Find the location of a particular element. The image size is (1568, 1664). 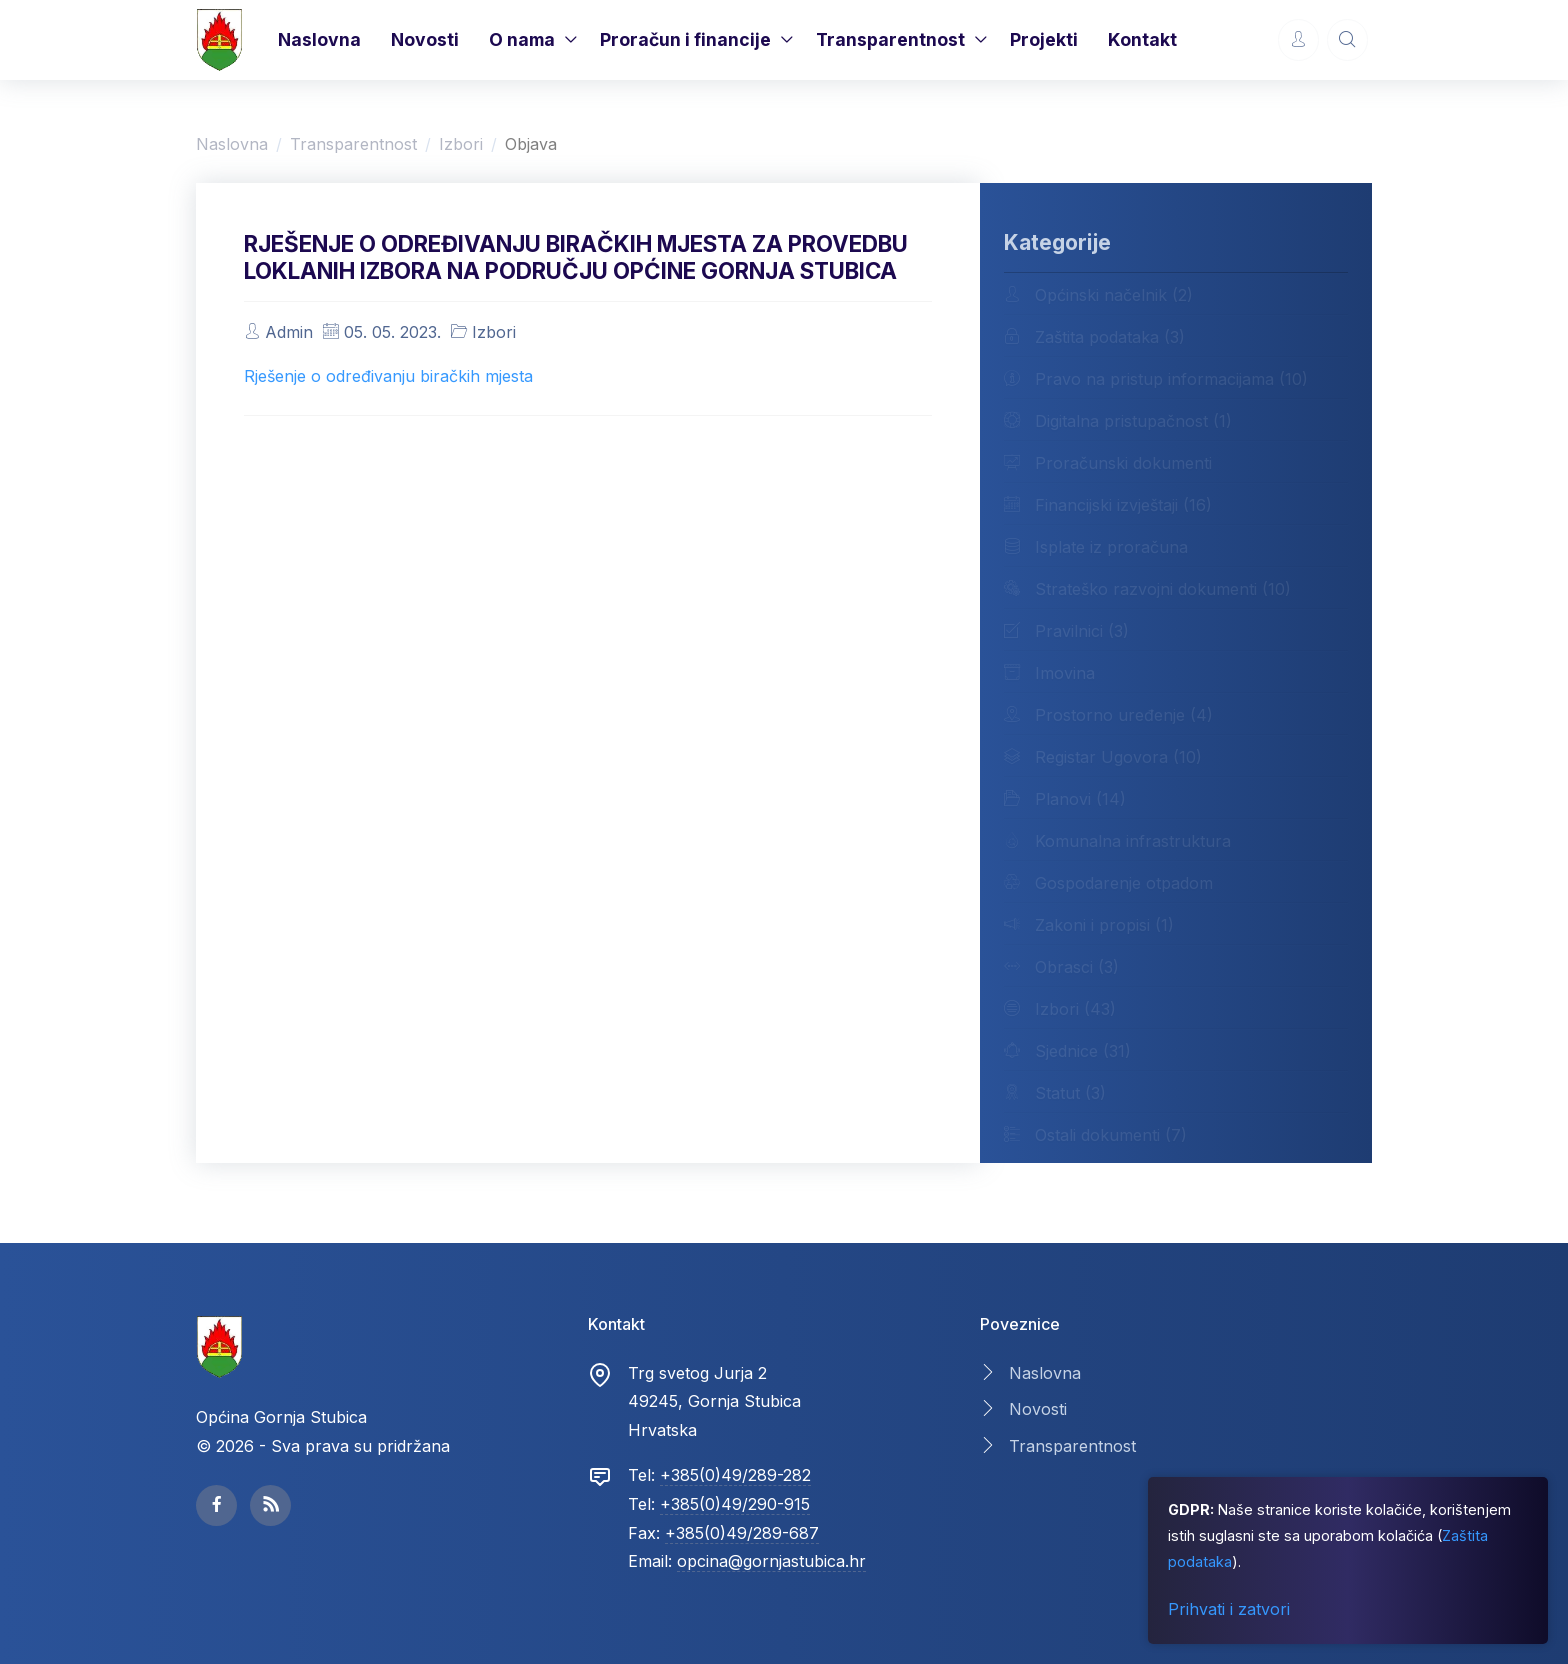

Transparentnost is located at coordinates (890, 39).